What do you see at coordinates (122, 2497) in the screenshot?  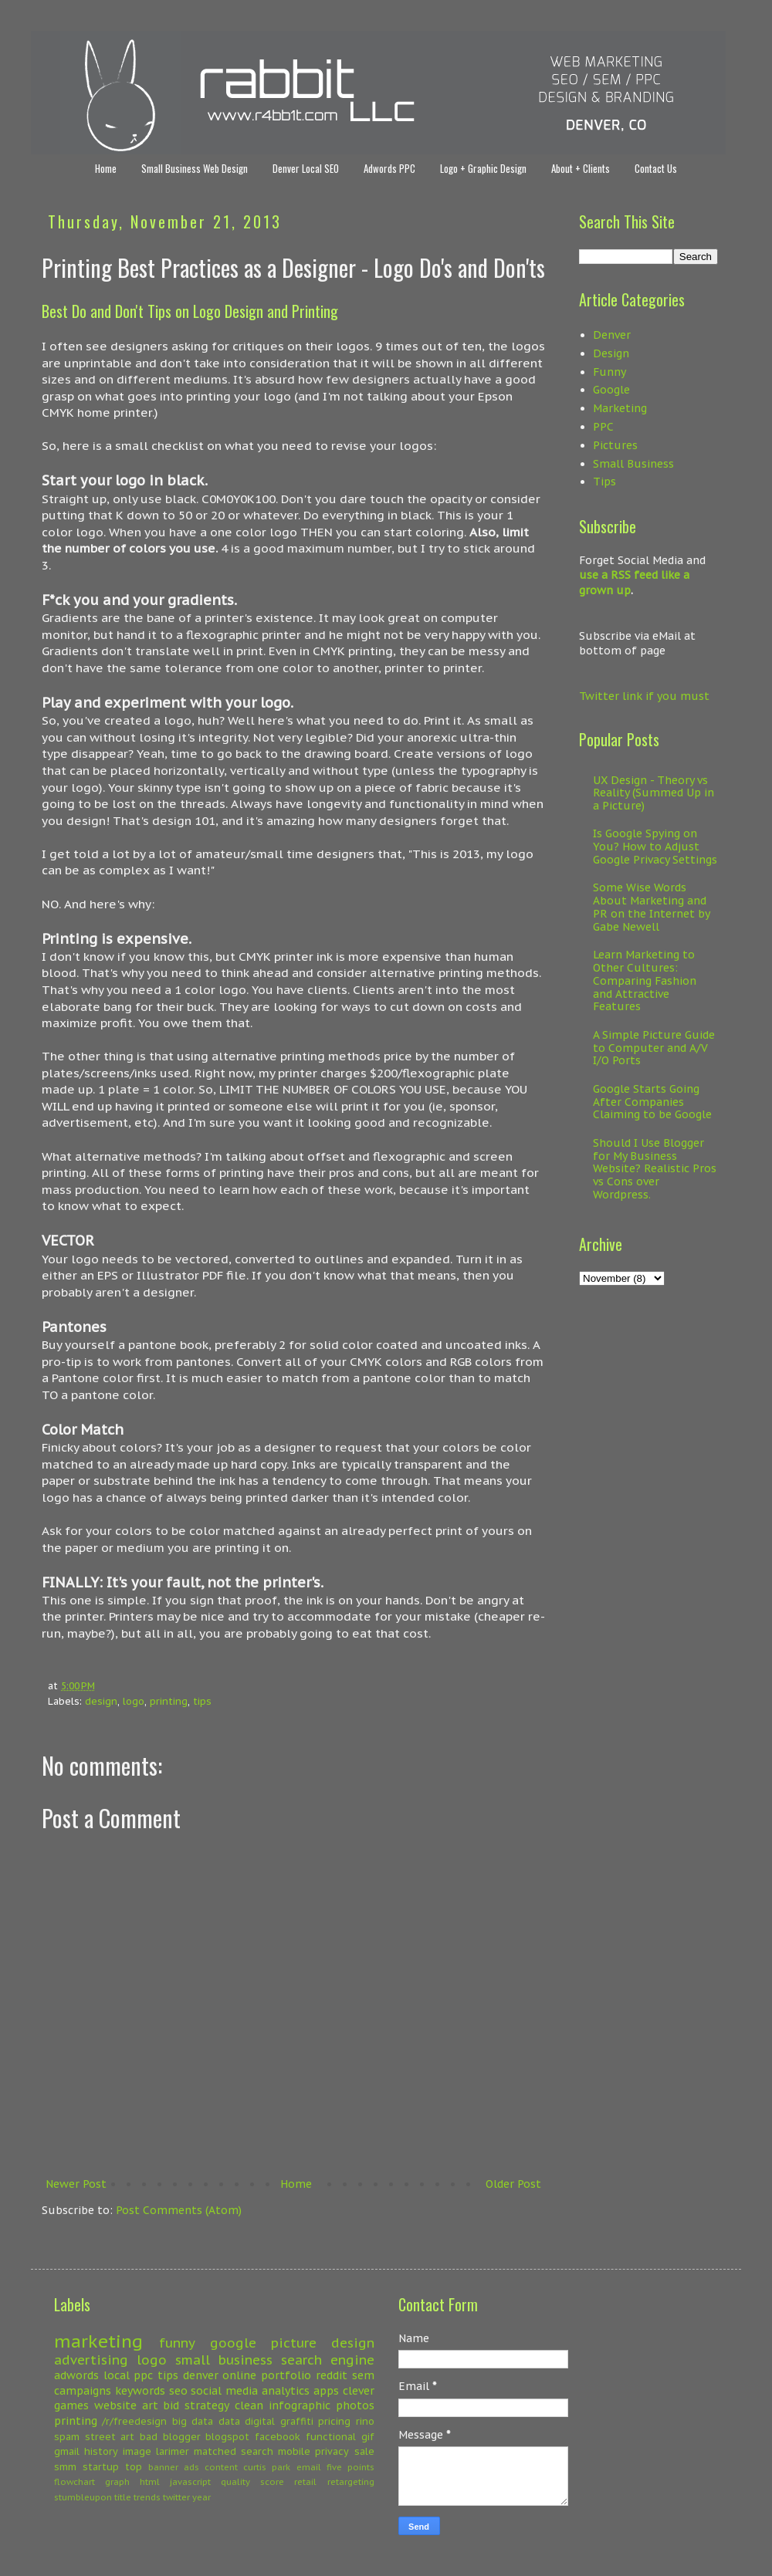 I see `title` at bounding box center [122, 2497].